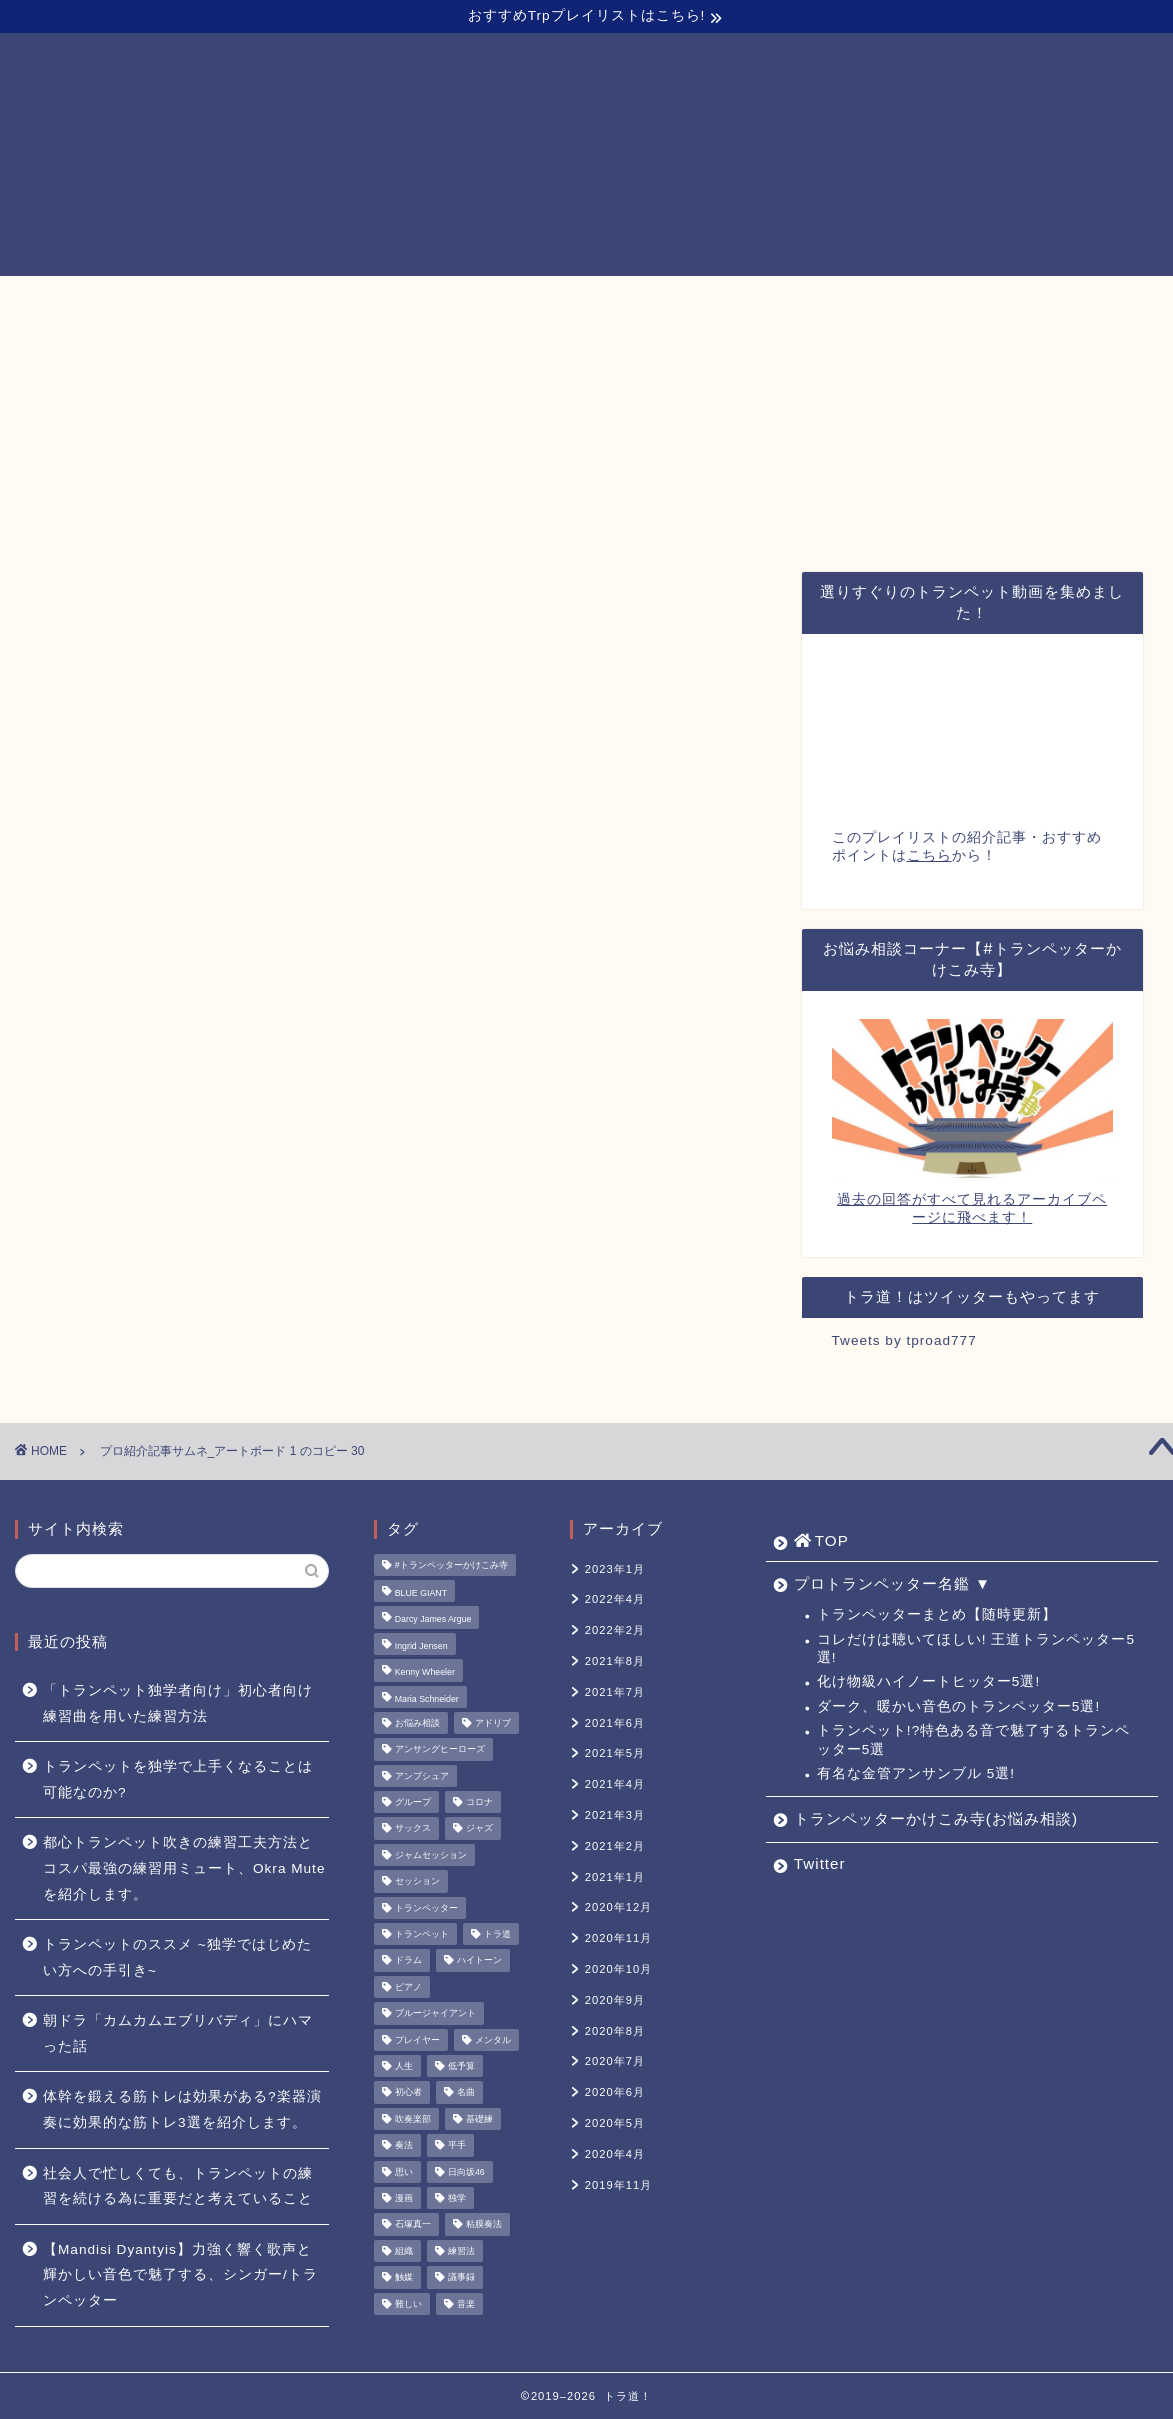 The image size is (1173, 2419). Describe the element at coordinates (615, 2154) in the screenshot. I see `2020年4月` at that location.